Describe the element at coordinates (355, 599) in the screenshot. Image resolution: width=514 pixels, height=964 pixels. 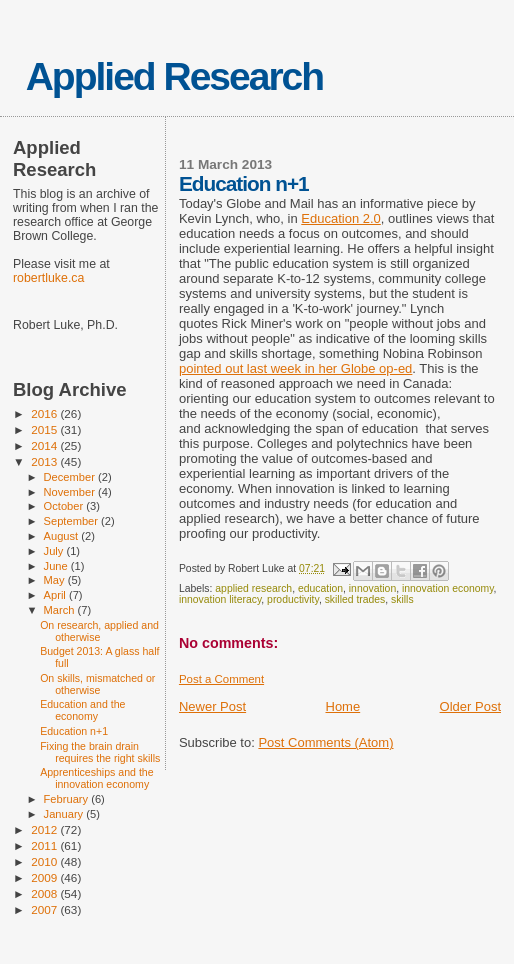
I see `skilled trades` at that location.